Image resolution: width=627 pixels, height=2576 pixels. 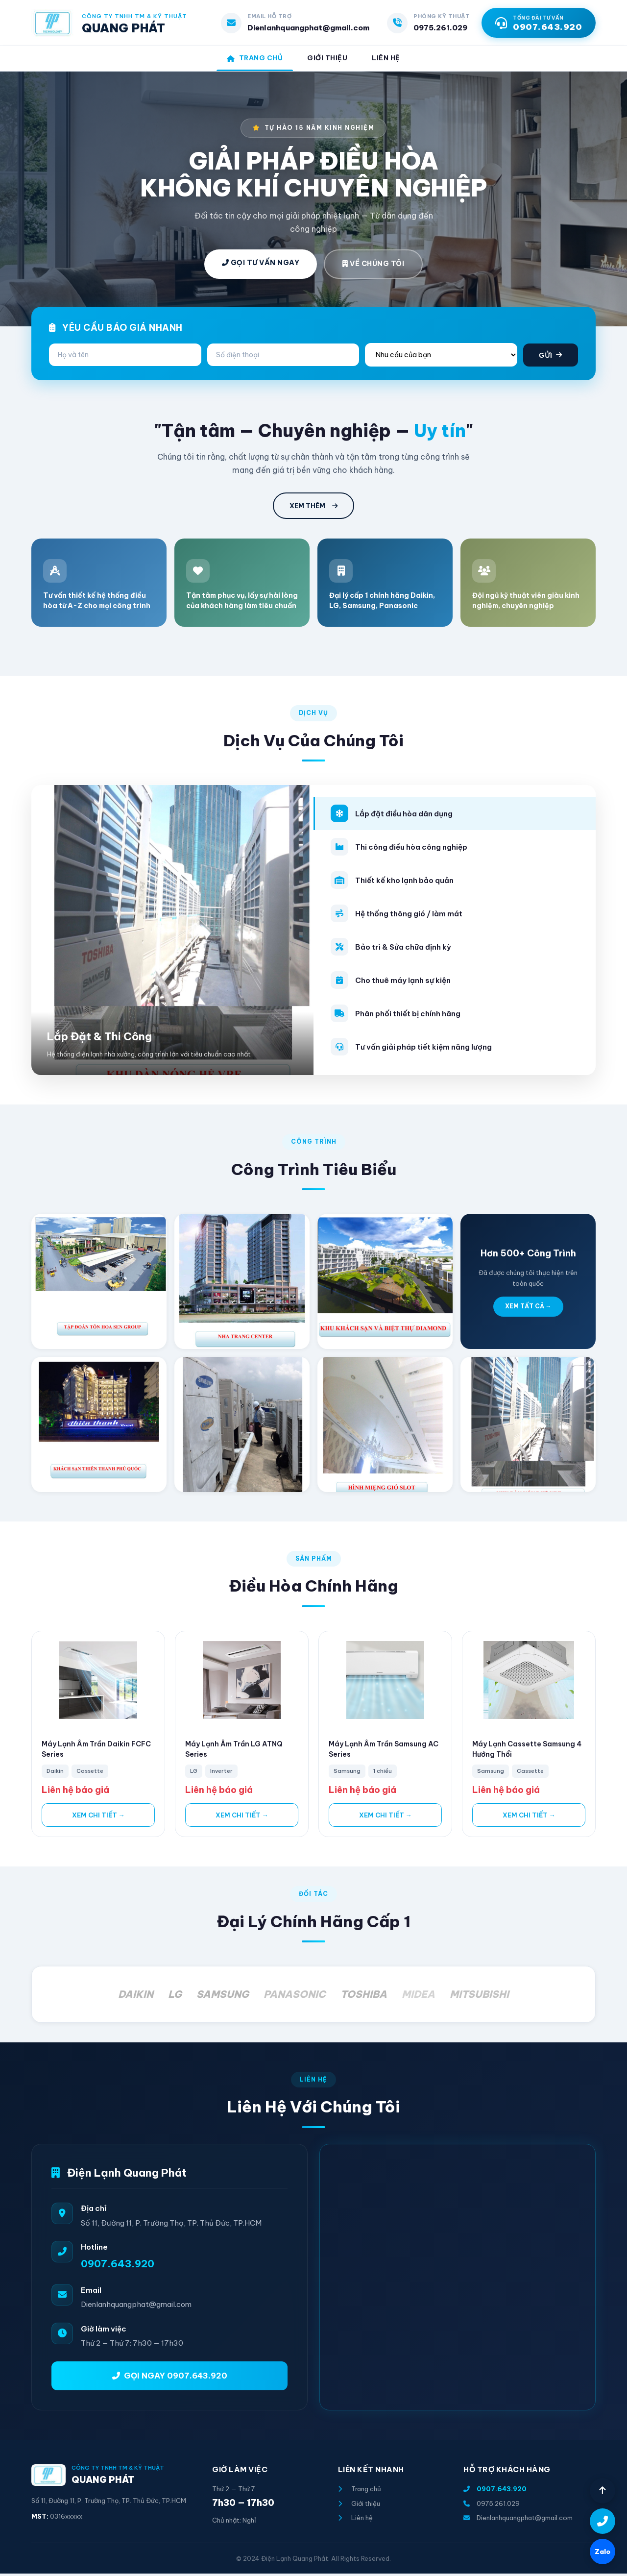 I want to click on Liên hệ, so click(x=355, y=2521).